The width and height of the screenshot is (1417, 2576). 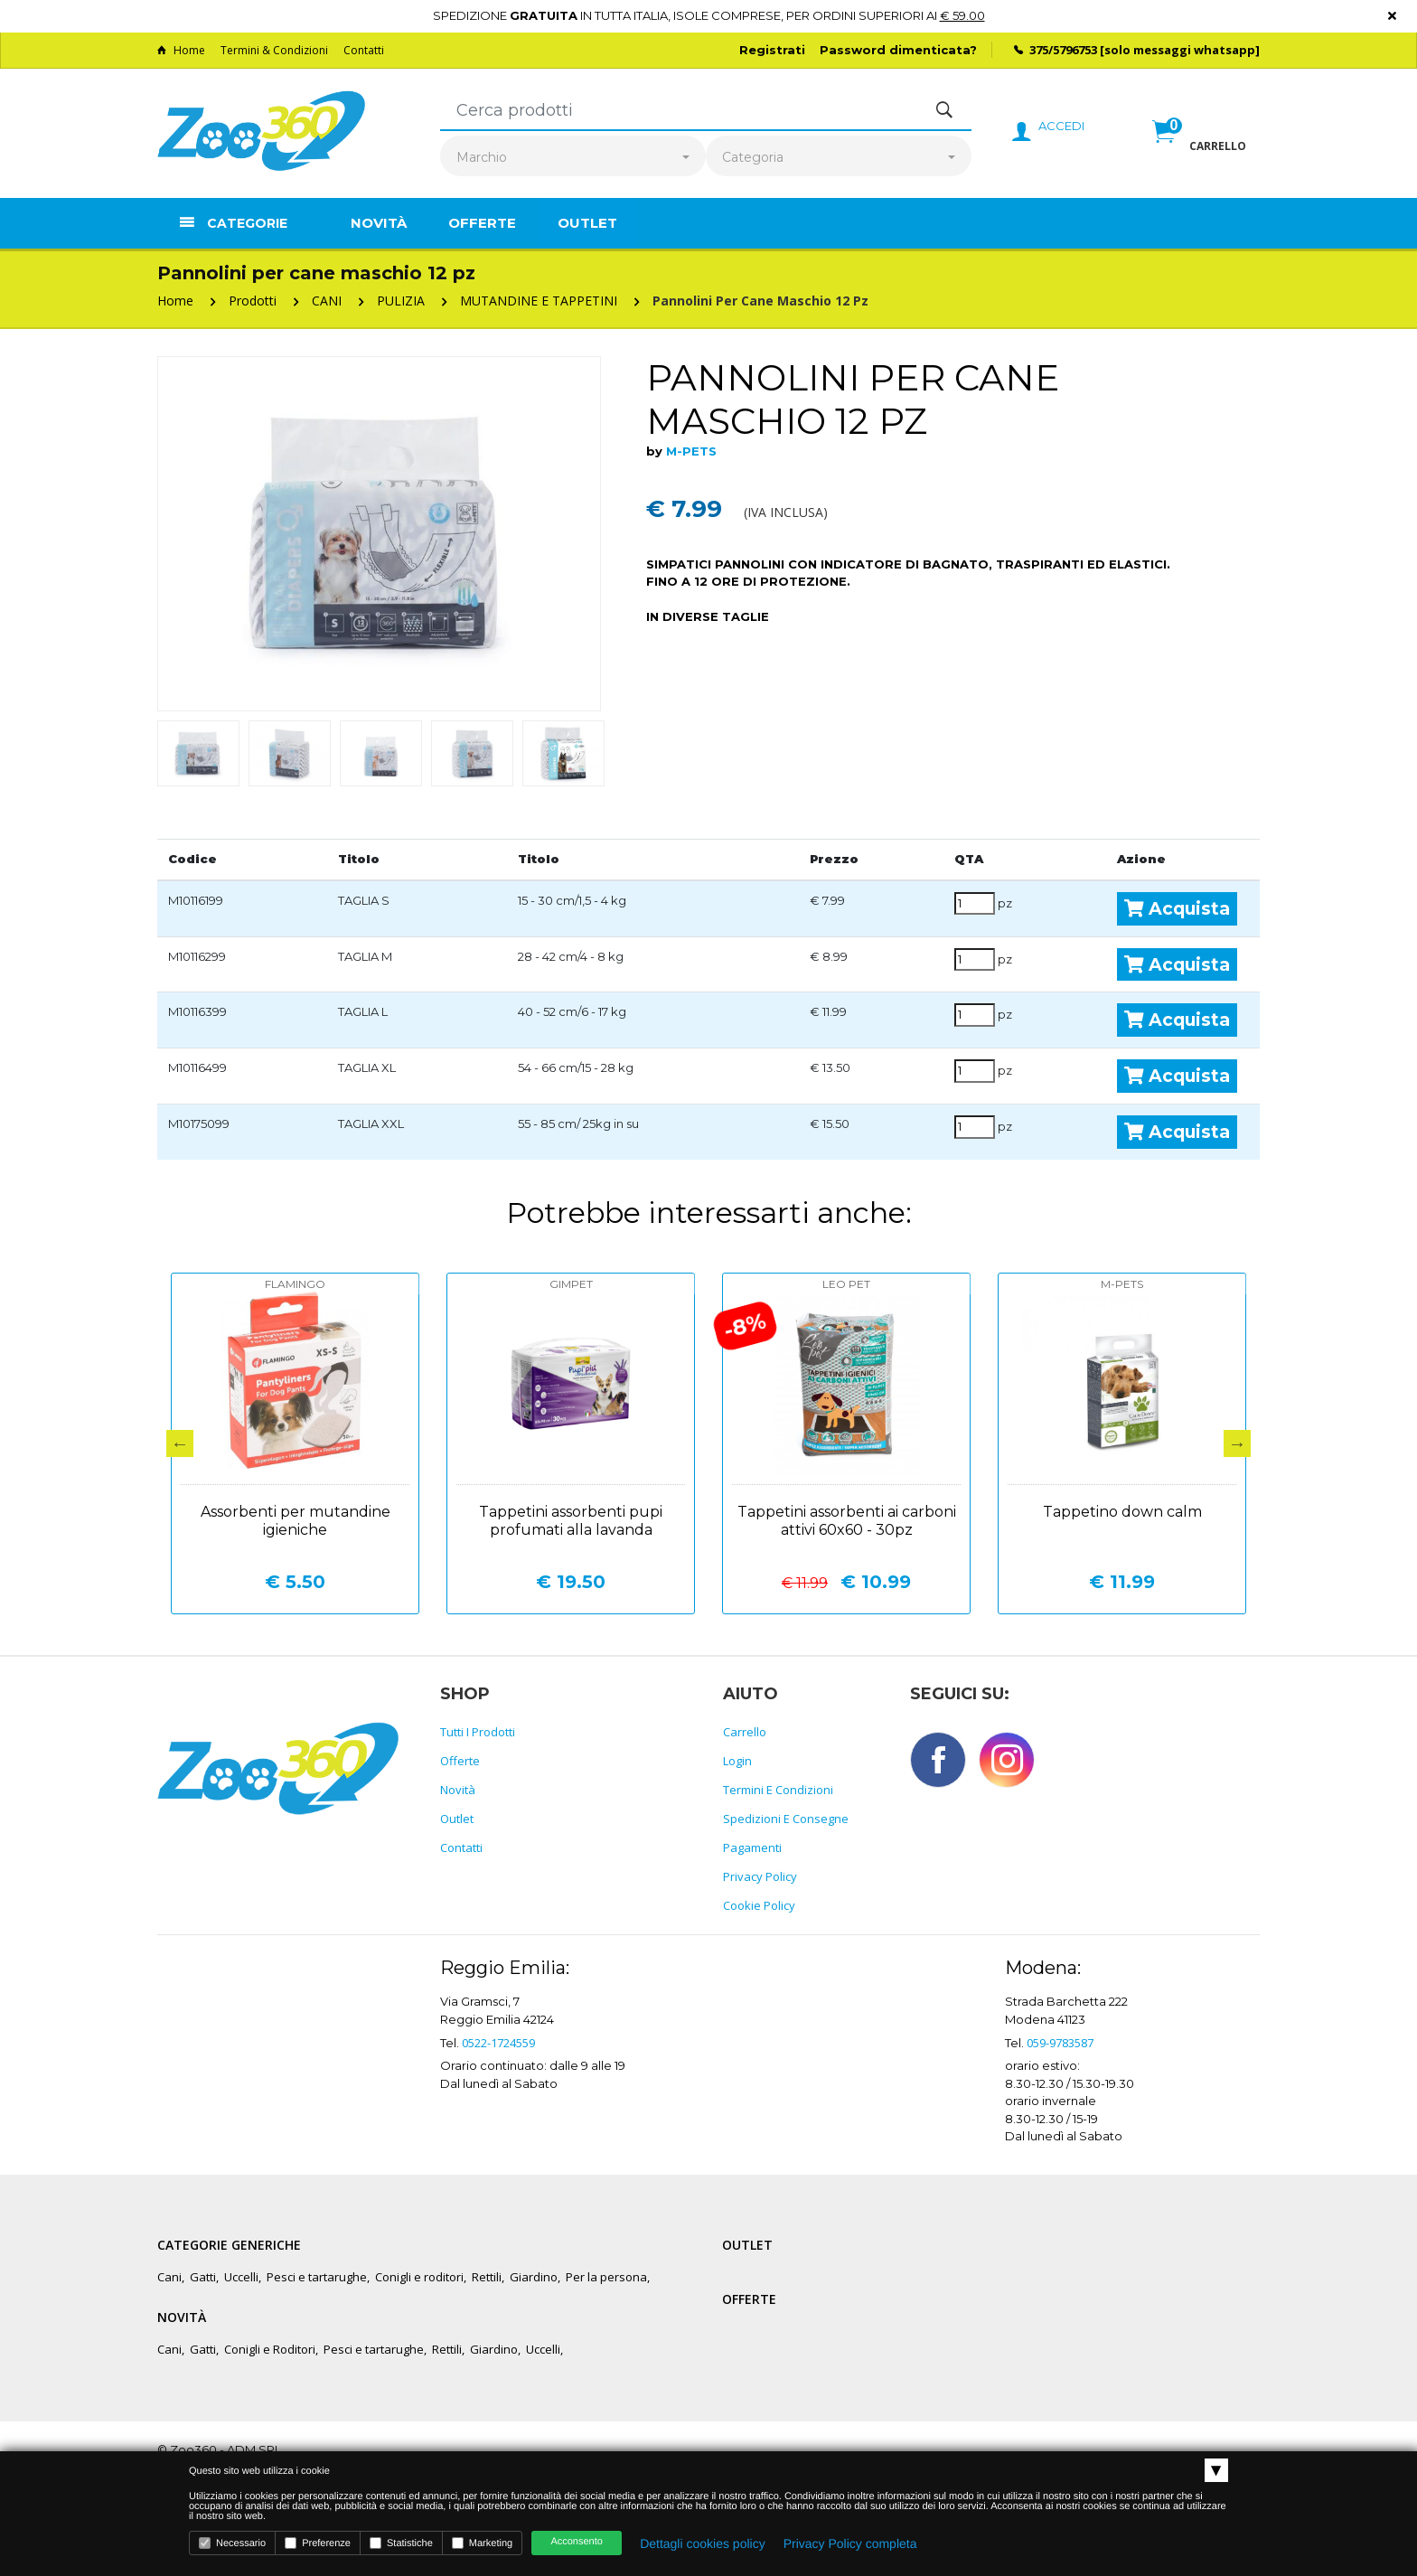 I want to click on Next [button], so click(x=1237, y=1443).